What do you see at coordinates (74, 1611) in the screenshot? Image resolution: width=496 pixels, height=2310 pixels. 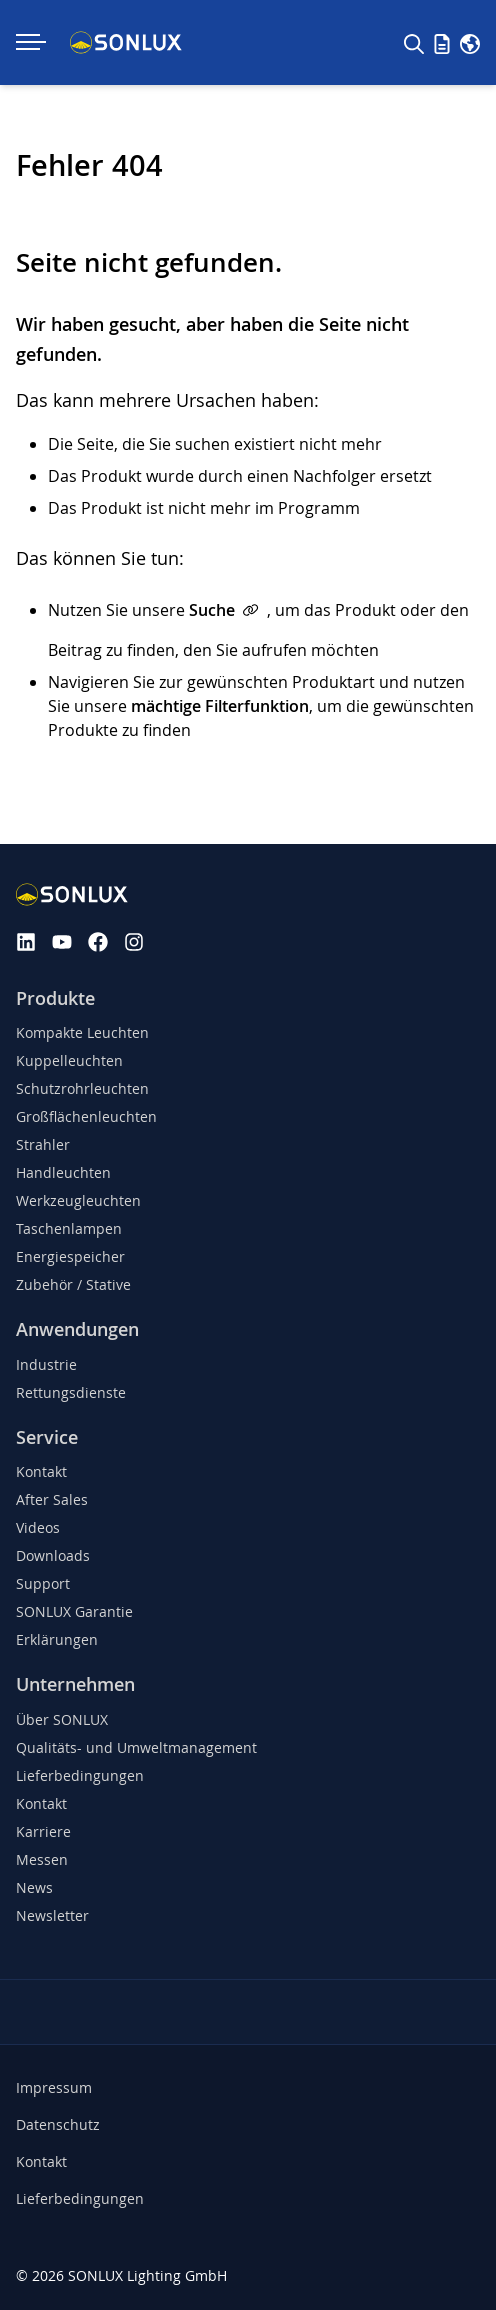 I see `SONLUX Garantie` at bounding box center [74, 1611].